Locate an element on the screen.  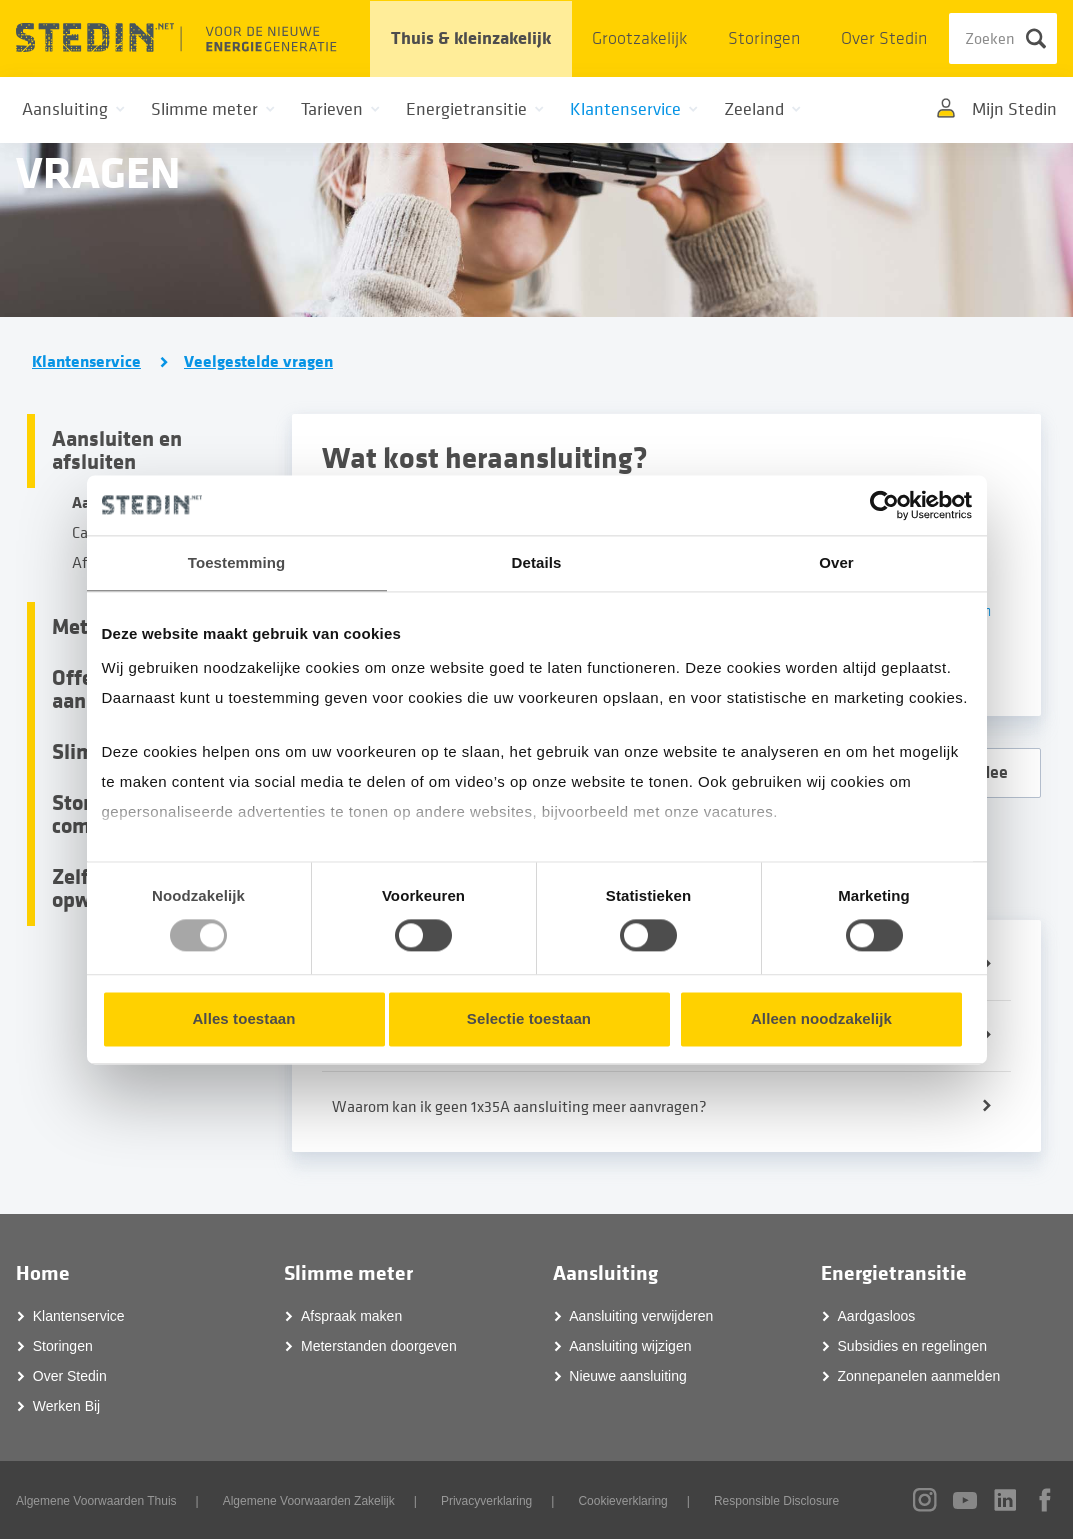
Toestemming [tab] is located at coordinates (237, 562).